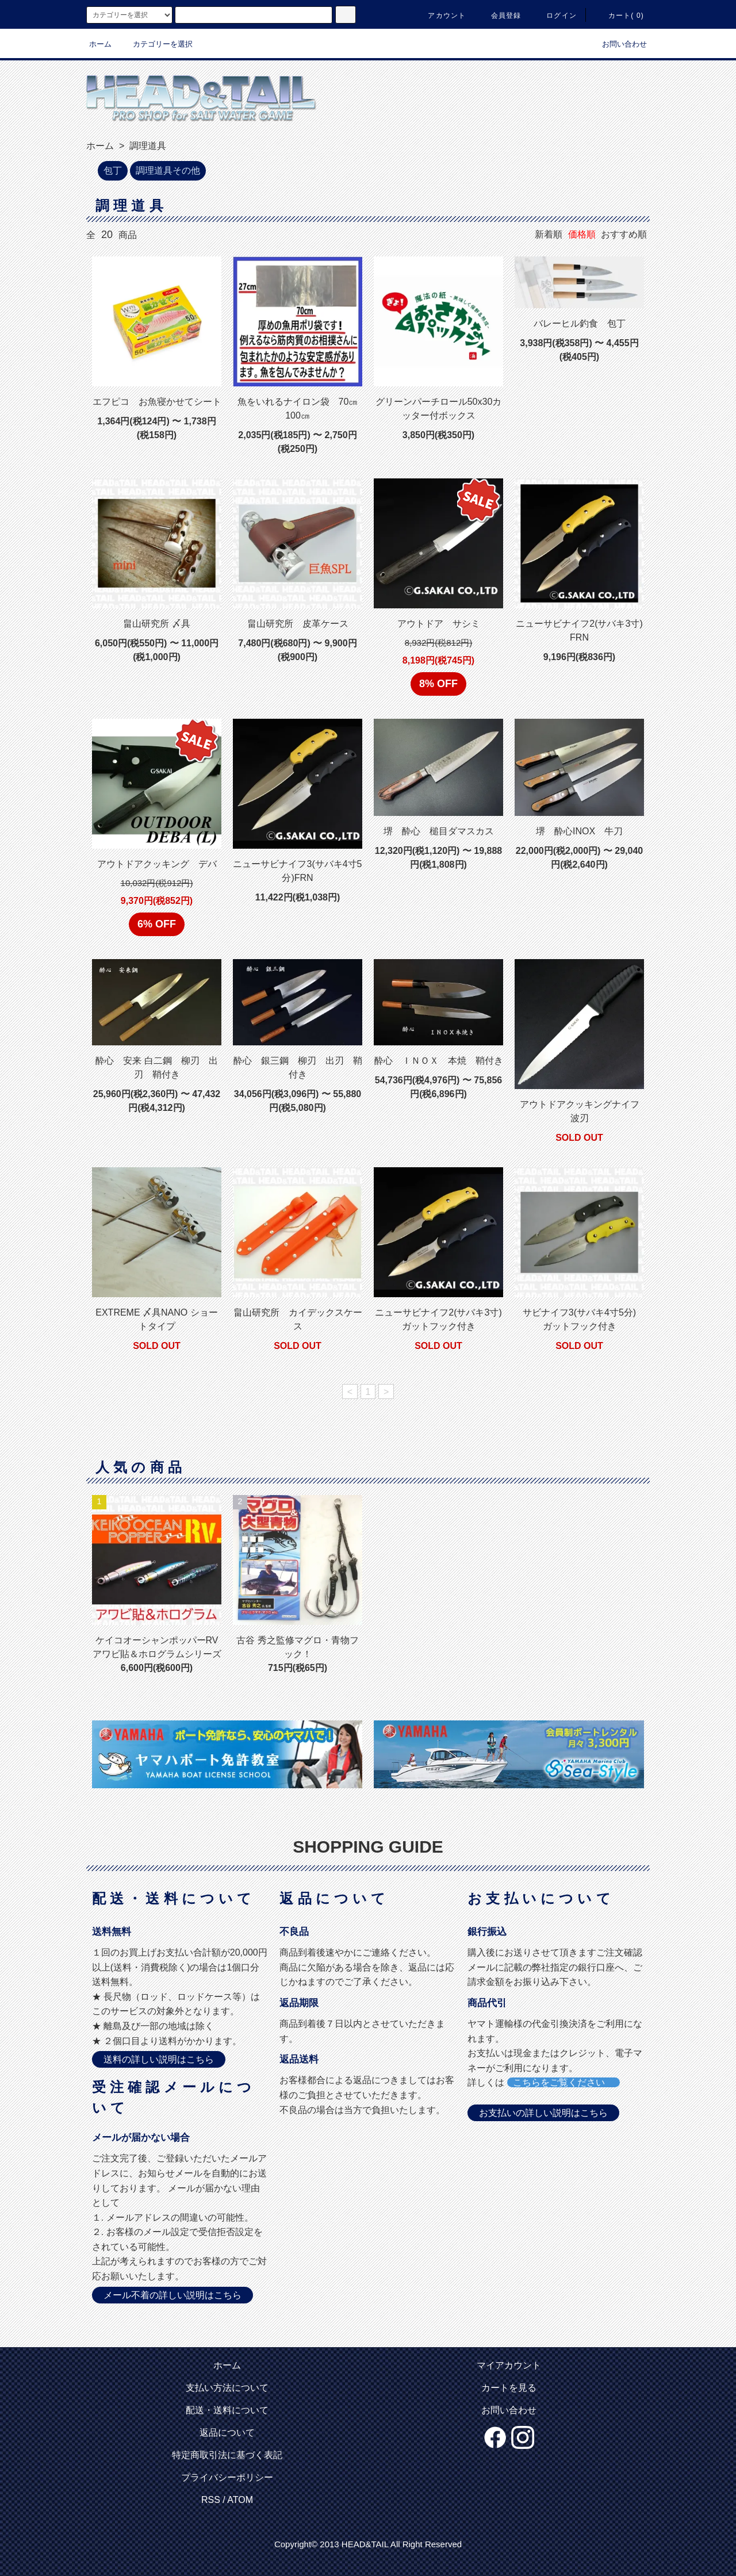  What do you see at coordinates (227, 2477) in the screenshot?
I see `プライバシーポリシー` at bounding box center [227, 2477].